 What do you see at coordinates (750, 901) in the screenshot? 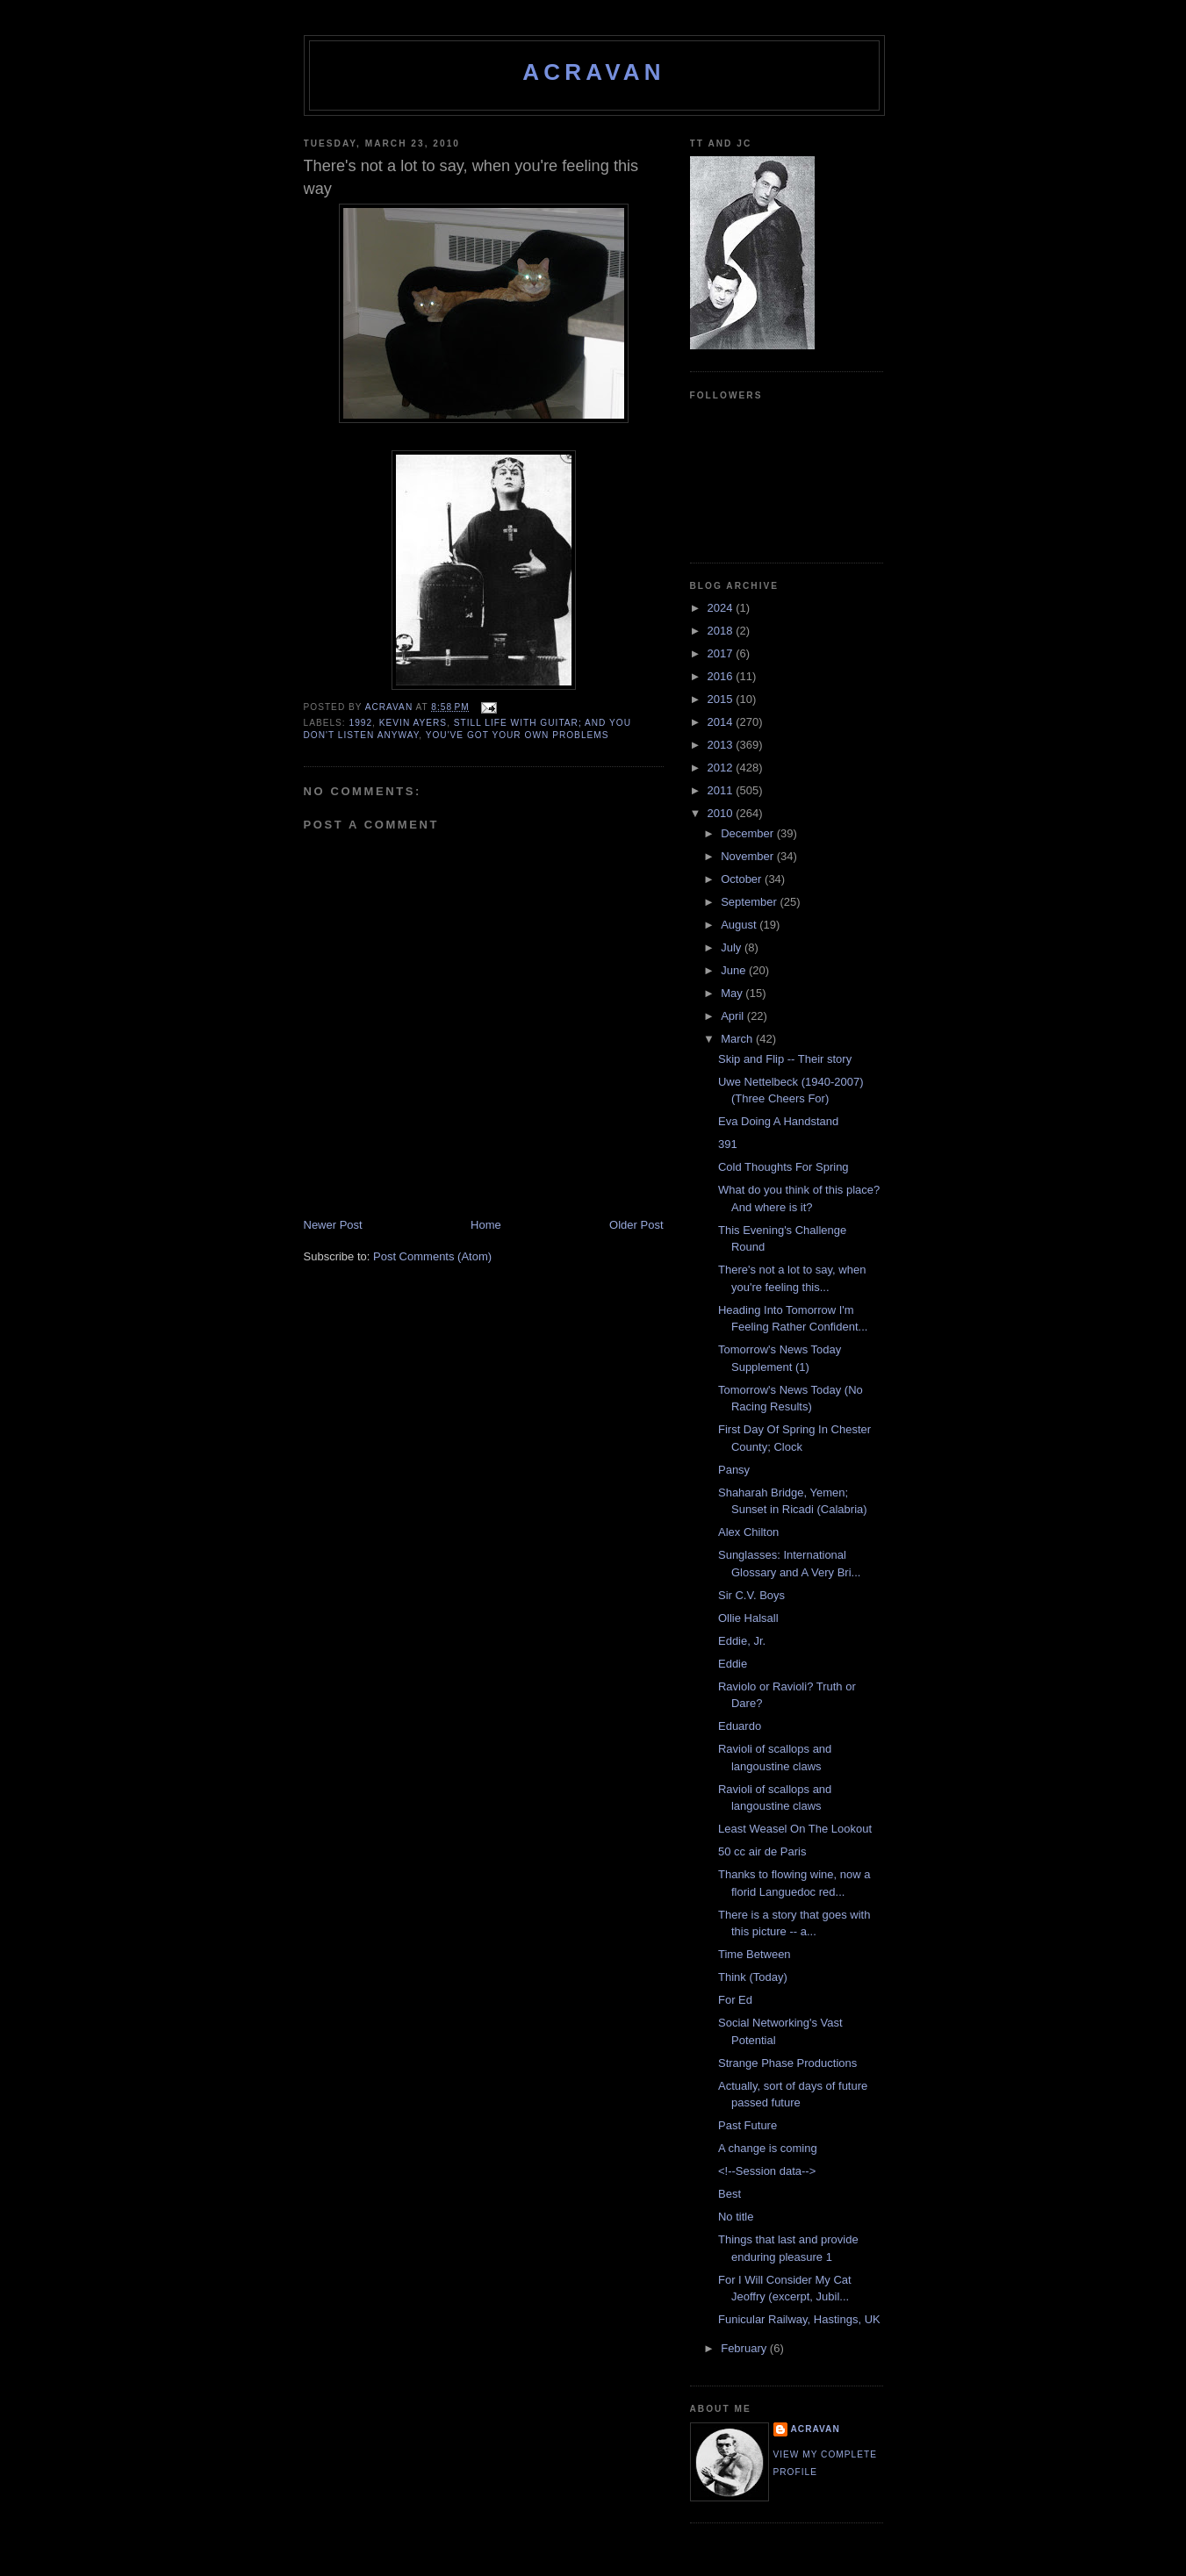
I see `September` at bounding box center [750, 901].